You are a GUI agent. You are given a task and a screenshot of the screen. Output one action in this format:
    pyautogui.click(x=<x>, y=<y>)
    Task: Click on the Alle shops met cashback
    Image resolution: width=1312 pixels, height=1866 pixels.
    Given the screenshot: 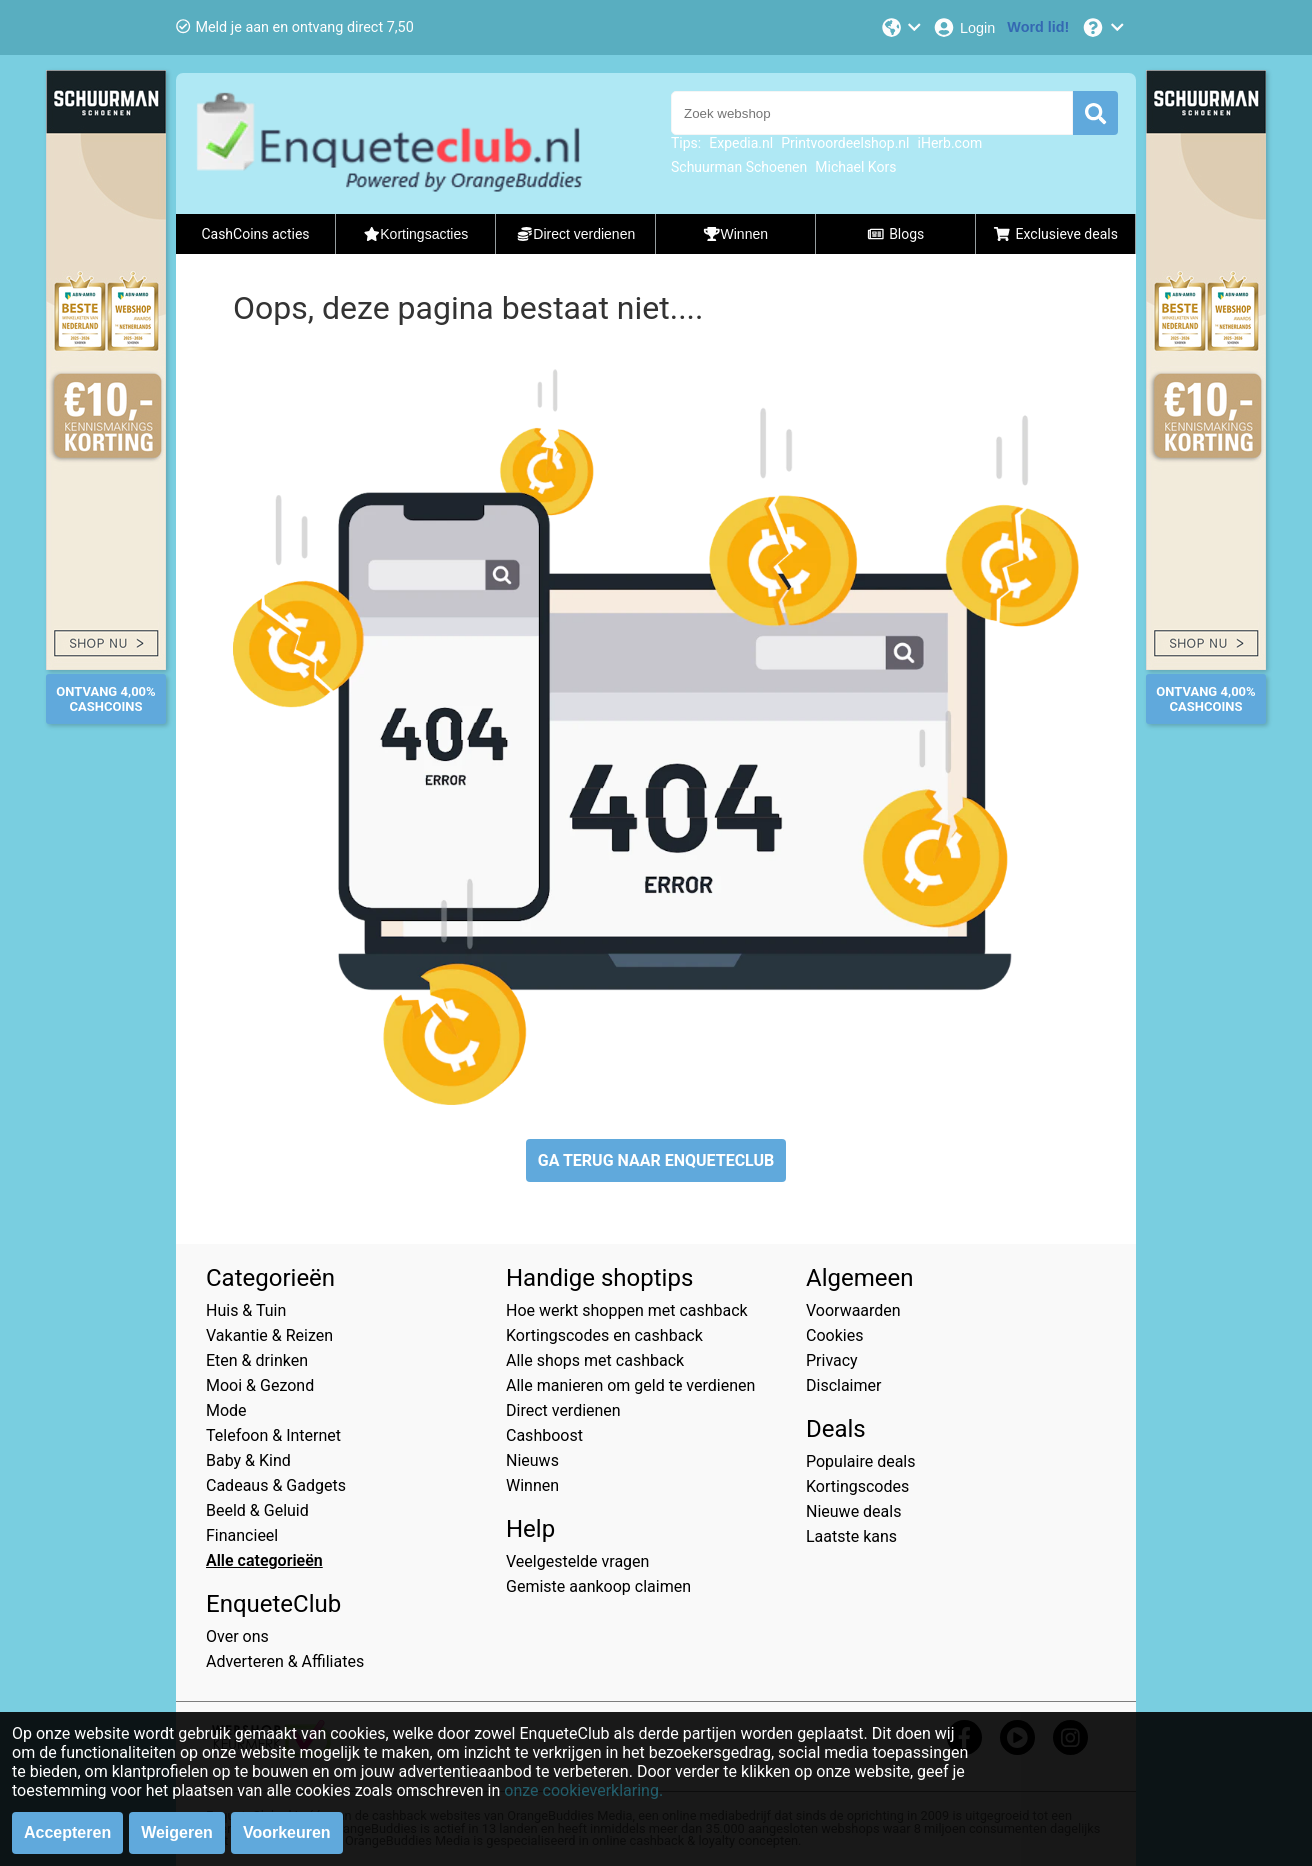 What is the action you would take?
    pyautogui.click(x=595, y=1360)
    